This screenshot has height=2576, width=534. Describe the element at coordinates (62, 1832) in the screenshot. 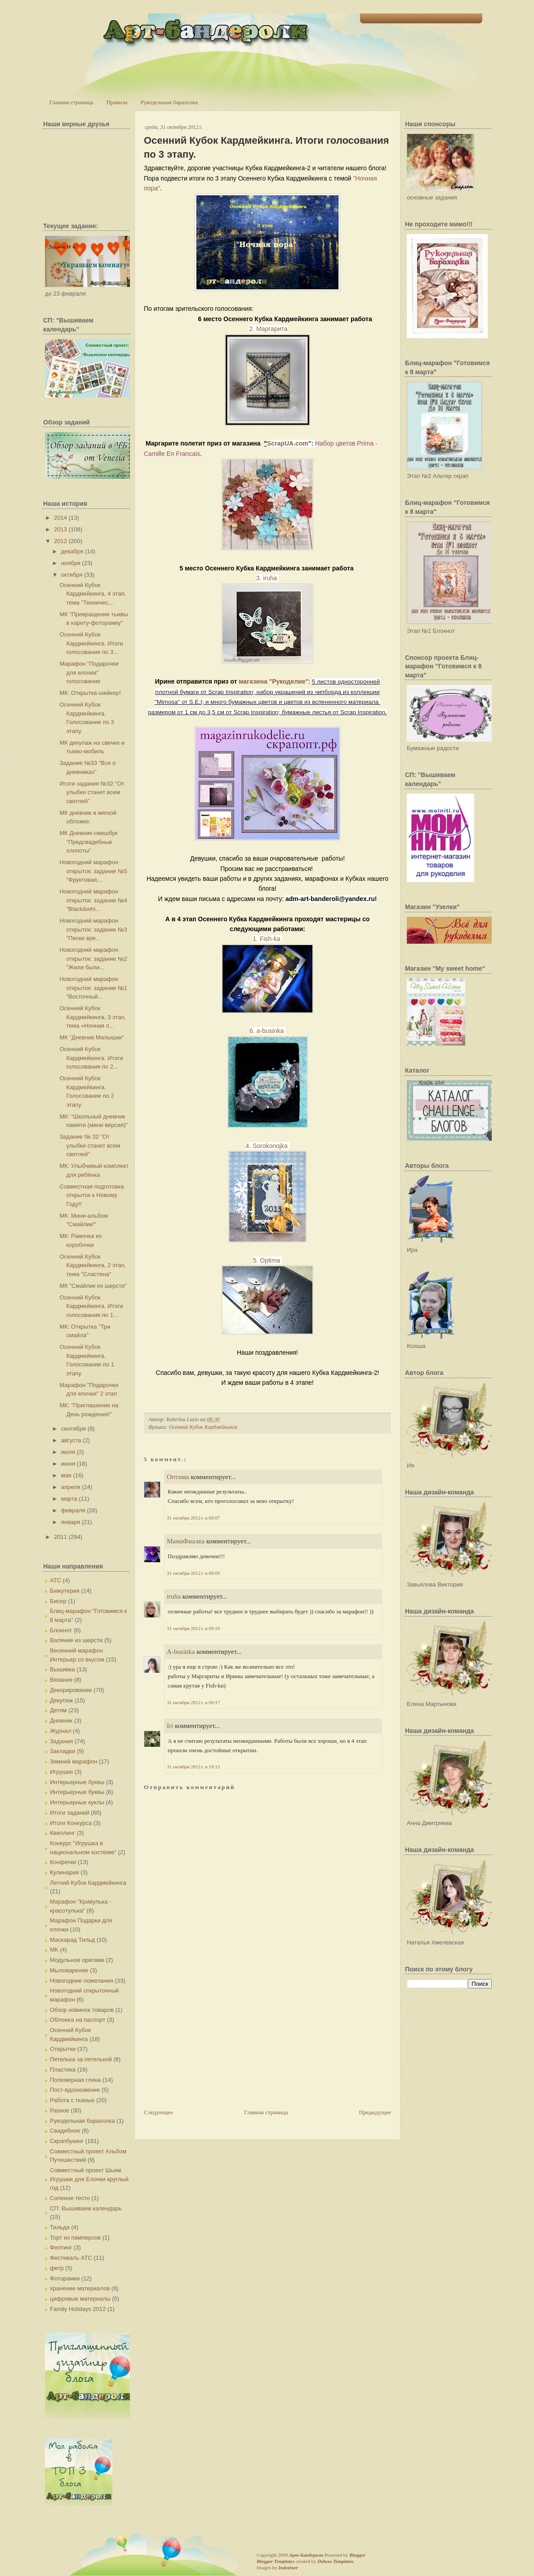

I see `Квиллинг` at that location.